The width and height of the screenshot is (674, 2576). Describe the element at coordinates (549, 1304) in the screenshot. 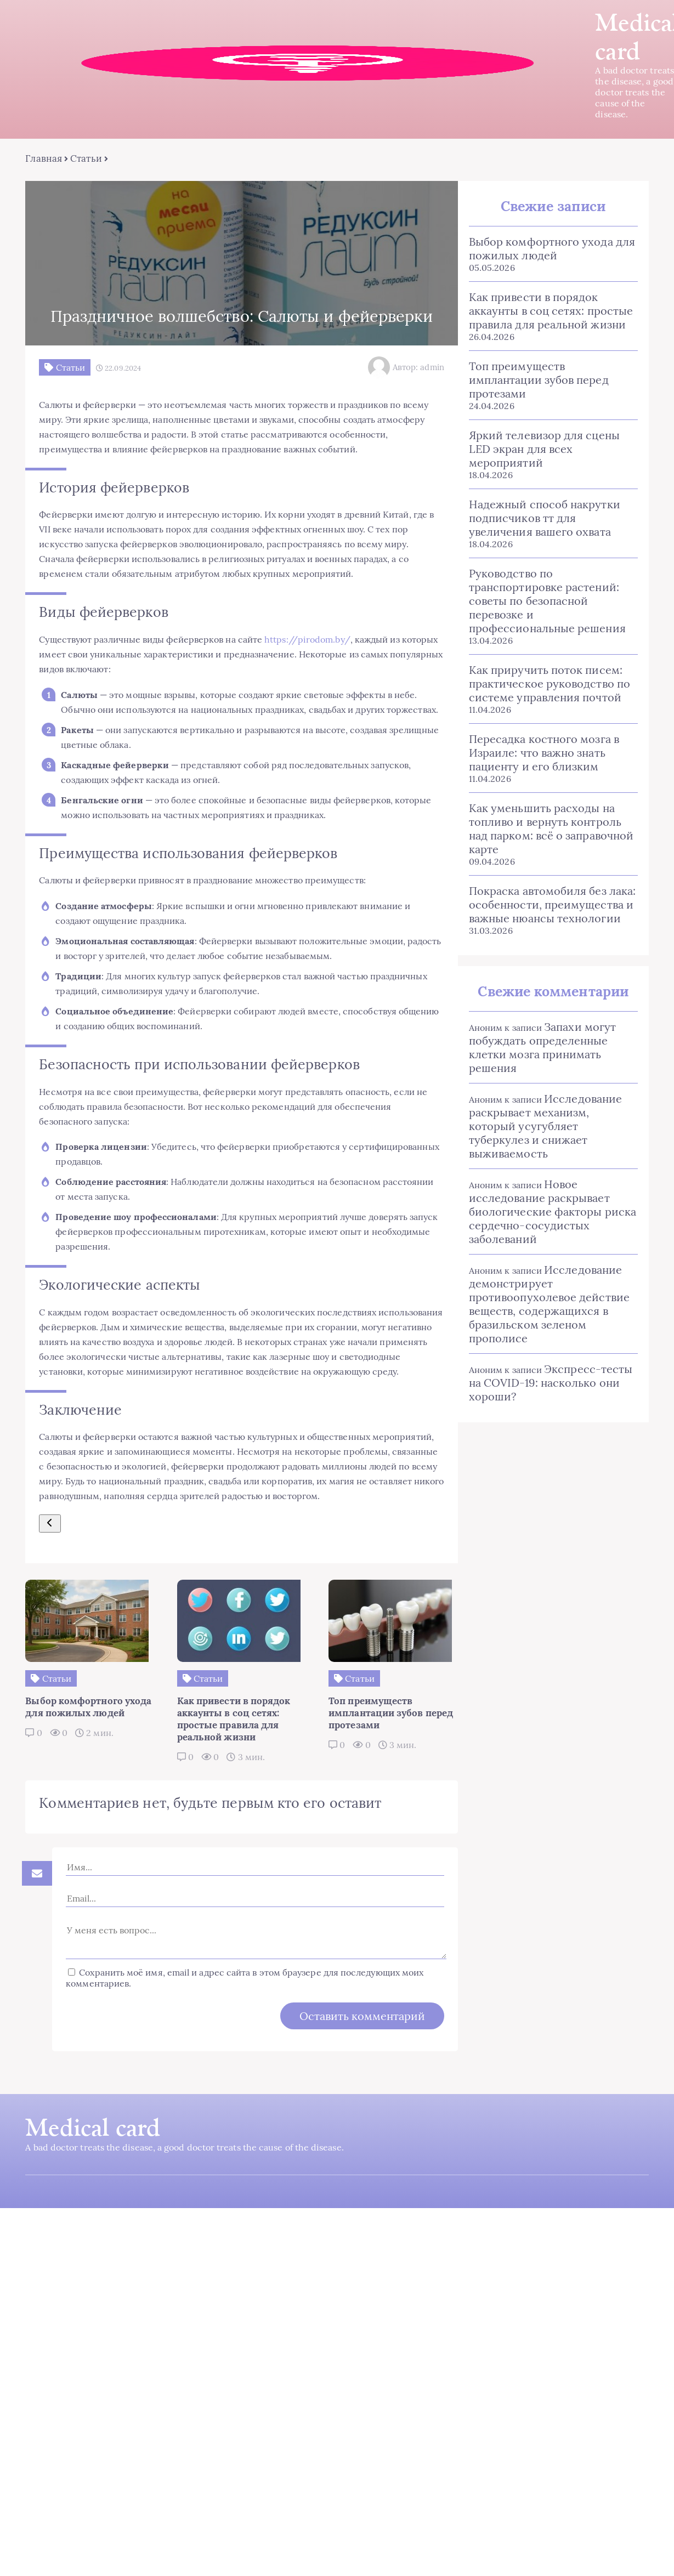

I see `Исследование демонстрирует противоопухолевое действие веществ, содержащихся в бразильском зеленом прополисе` at that location.